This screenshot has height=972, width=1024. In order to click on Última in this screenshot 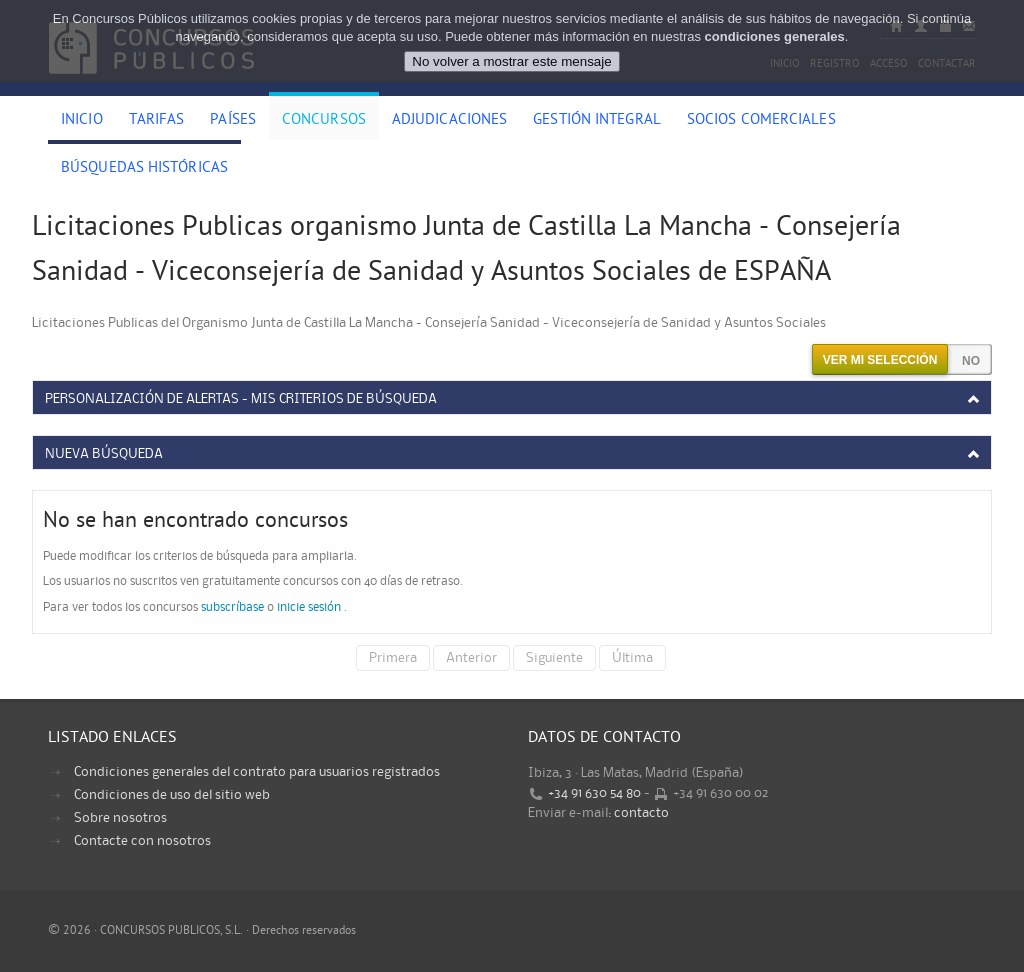, I will do `click(632, 658)`.